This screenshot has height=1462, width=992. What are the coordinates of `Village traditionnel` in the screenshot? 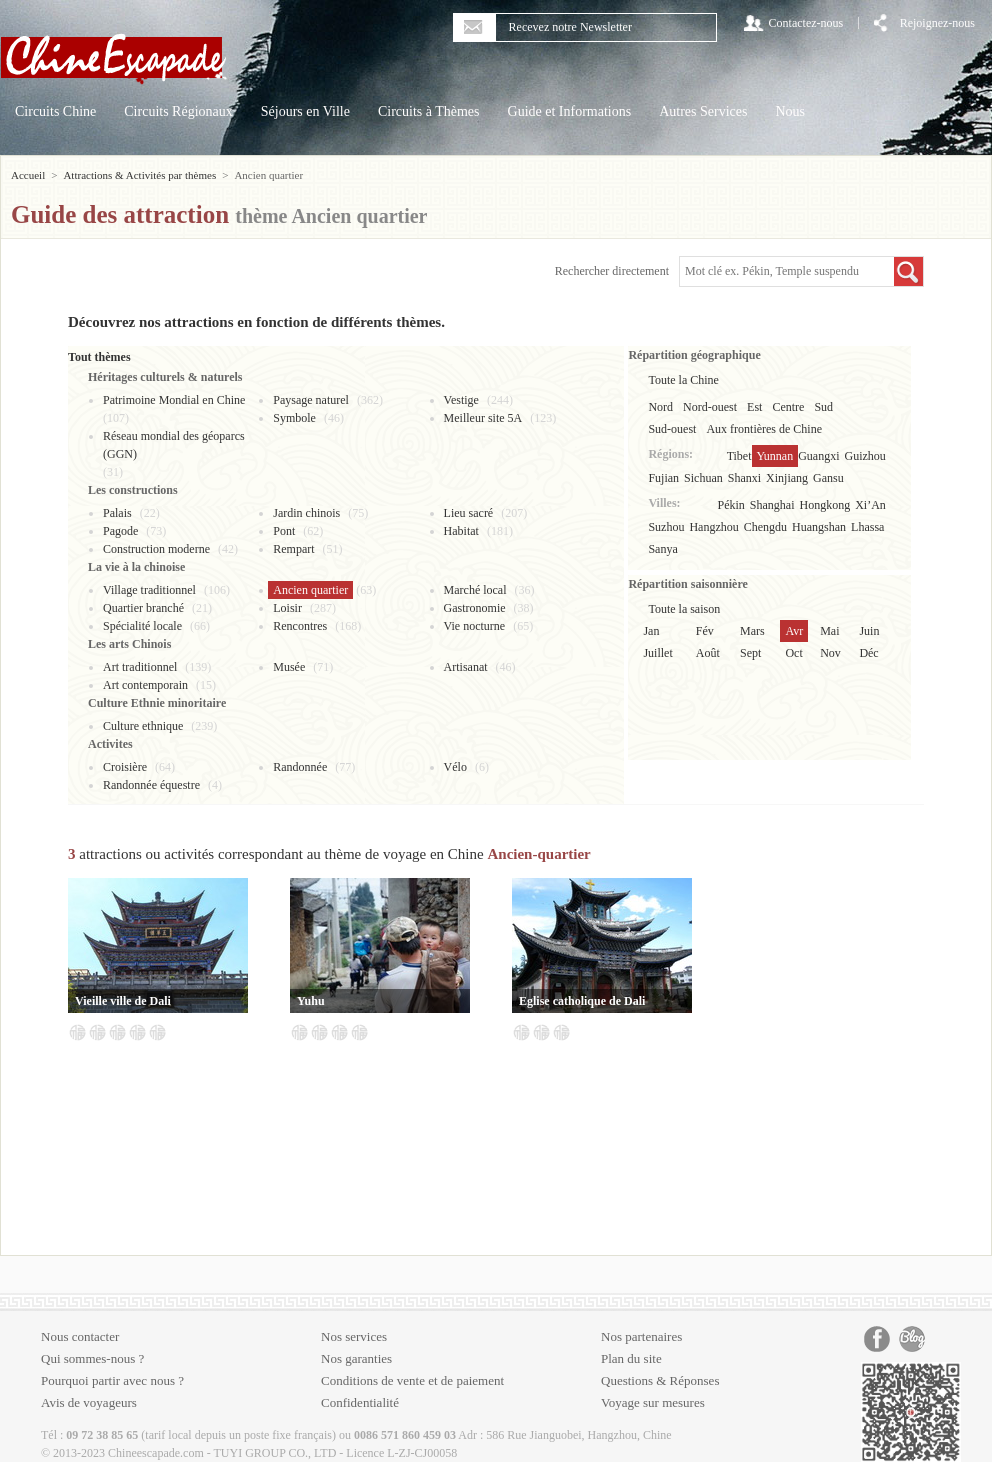 It's located at (149, 590).